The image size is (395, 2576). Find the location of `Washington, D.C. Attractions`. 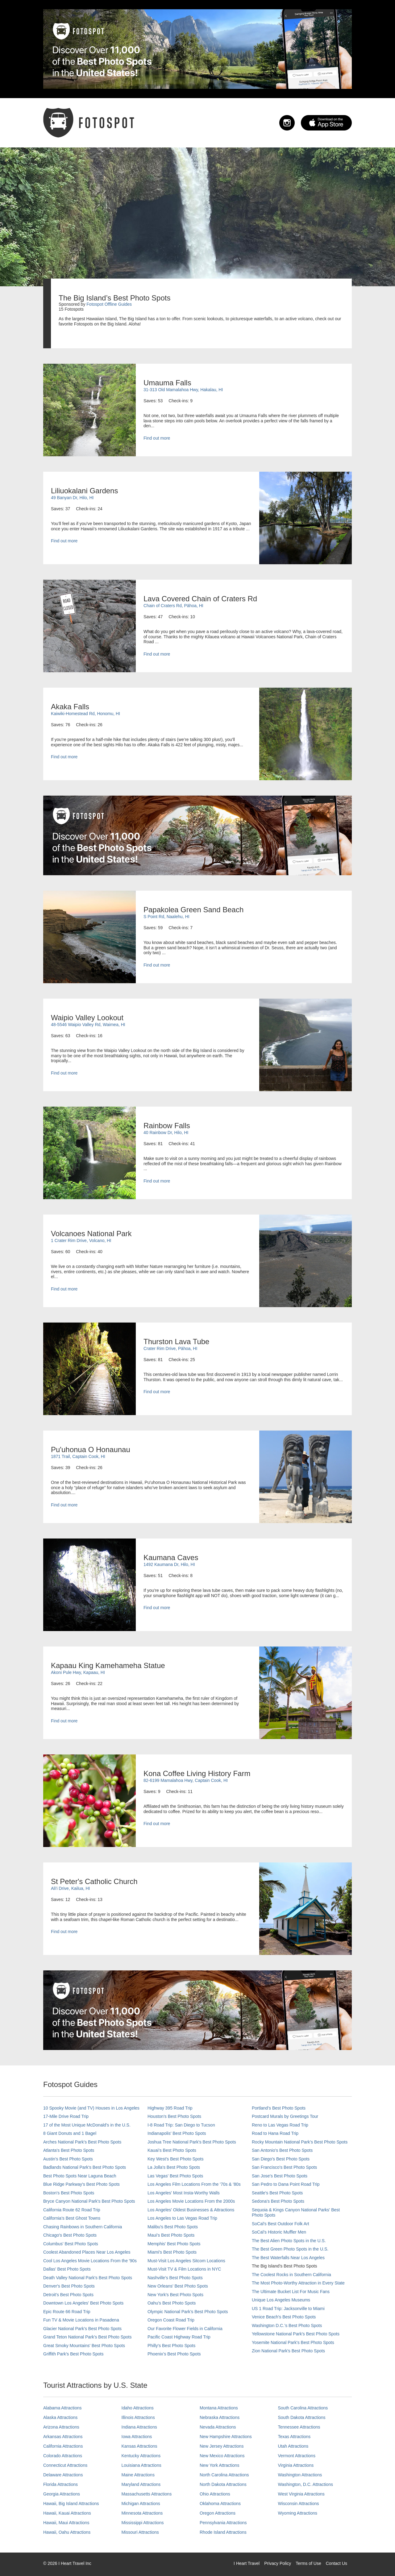

Washington, D.C. Attractions is located at coordinates (305, 2484).